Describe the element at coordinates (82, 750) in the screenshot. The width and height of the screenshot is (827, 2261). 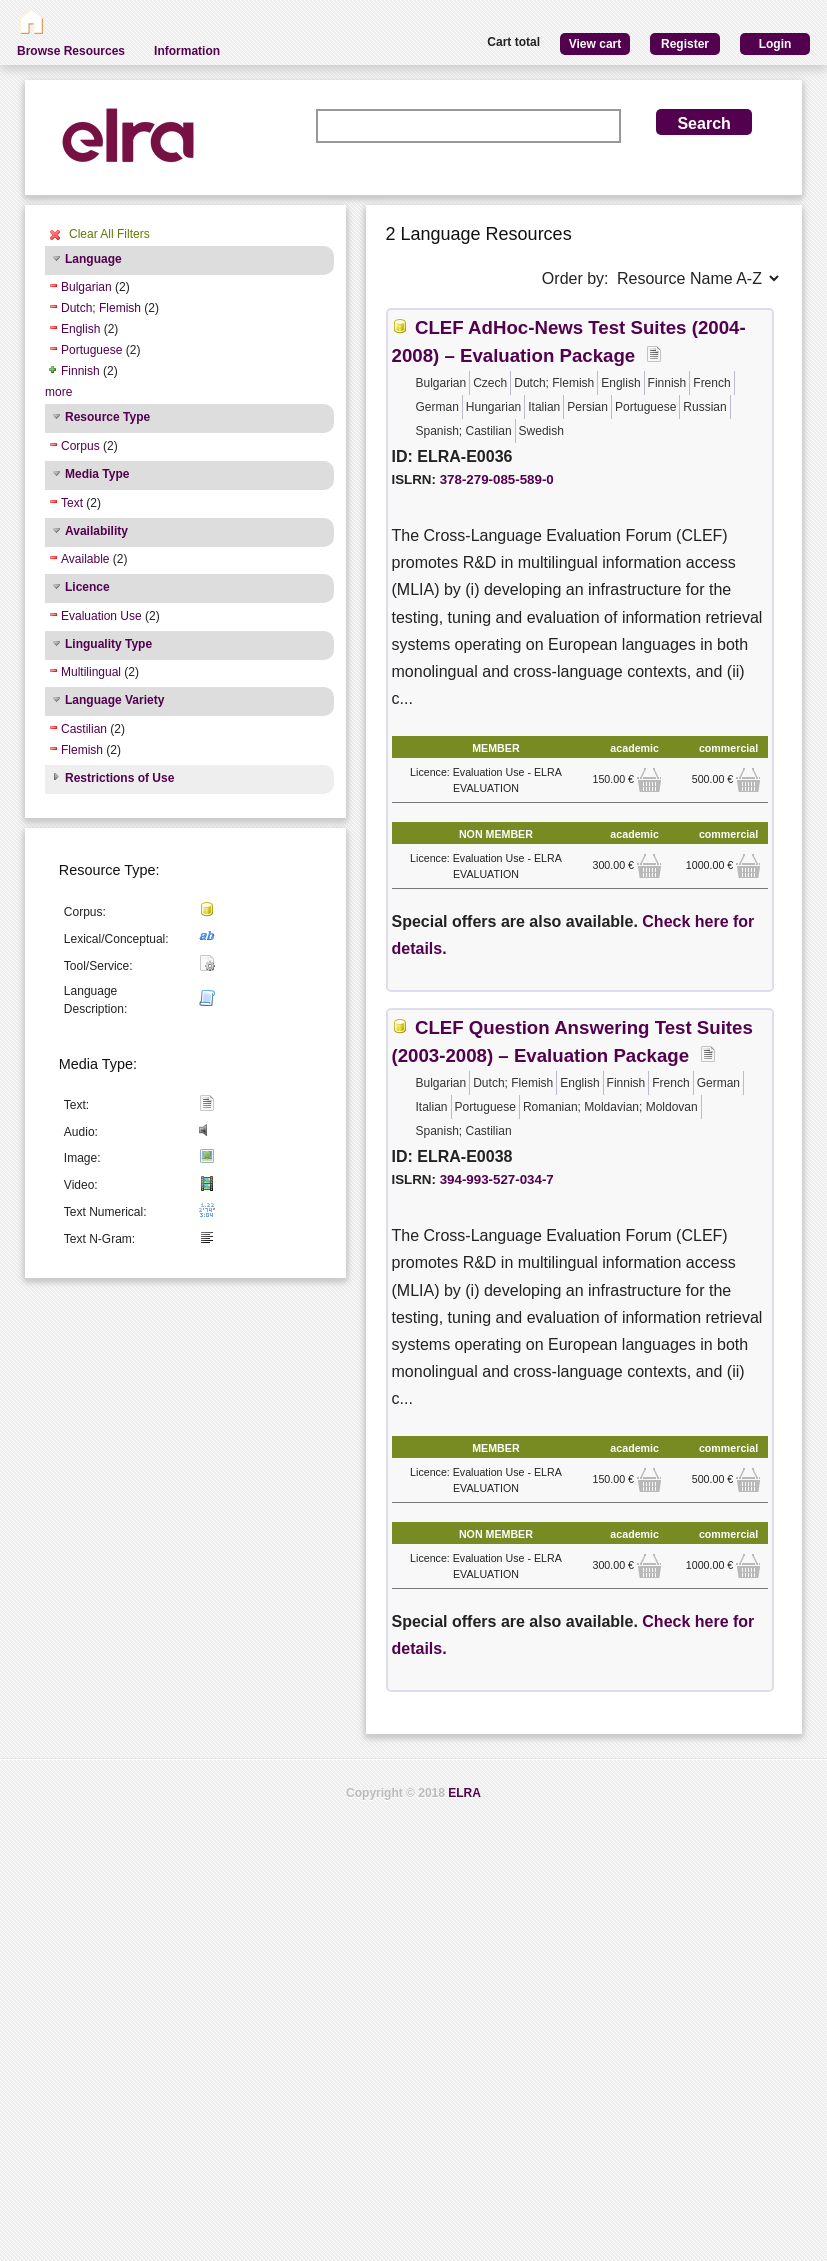
I see `Flemish` at that location.